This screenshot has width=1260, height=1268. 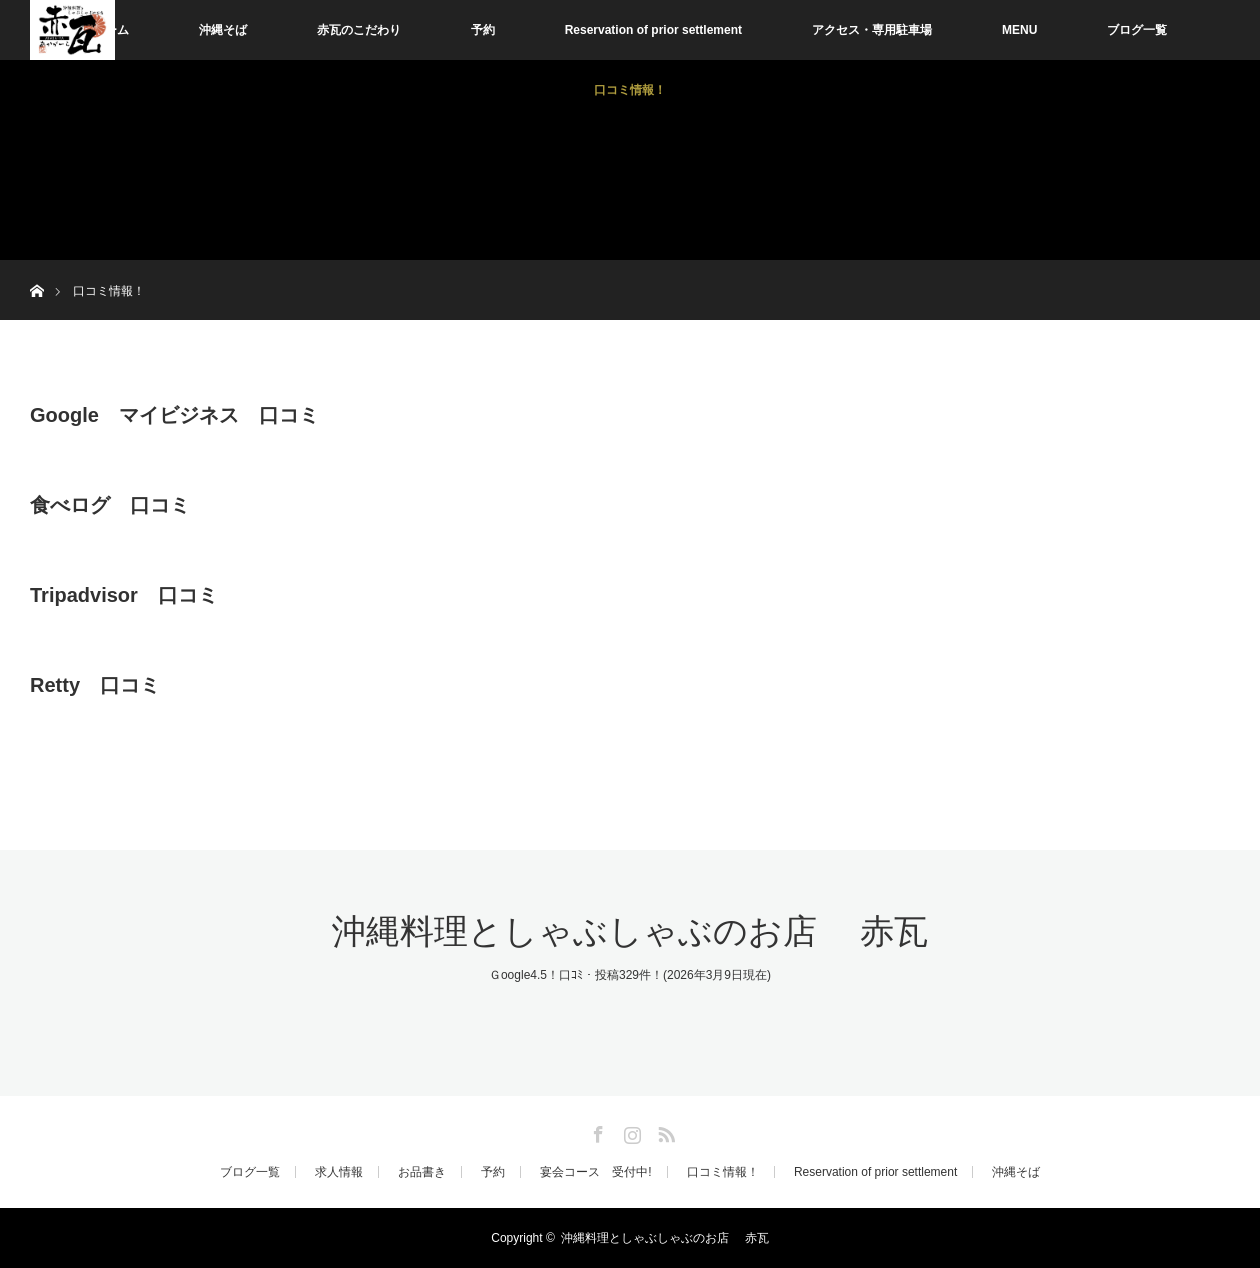 I want to click on MENU, so click(x=1019, y=30).